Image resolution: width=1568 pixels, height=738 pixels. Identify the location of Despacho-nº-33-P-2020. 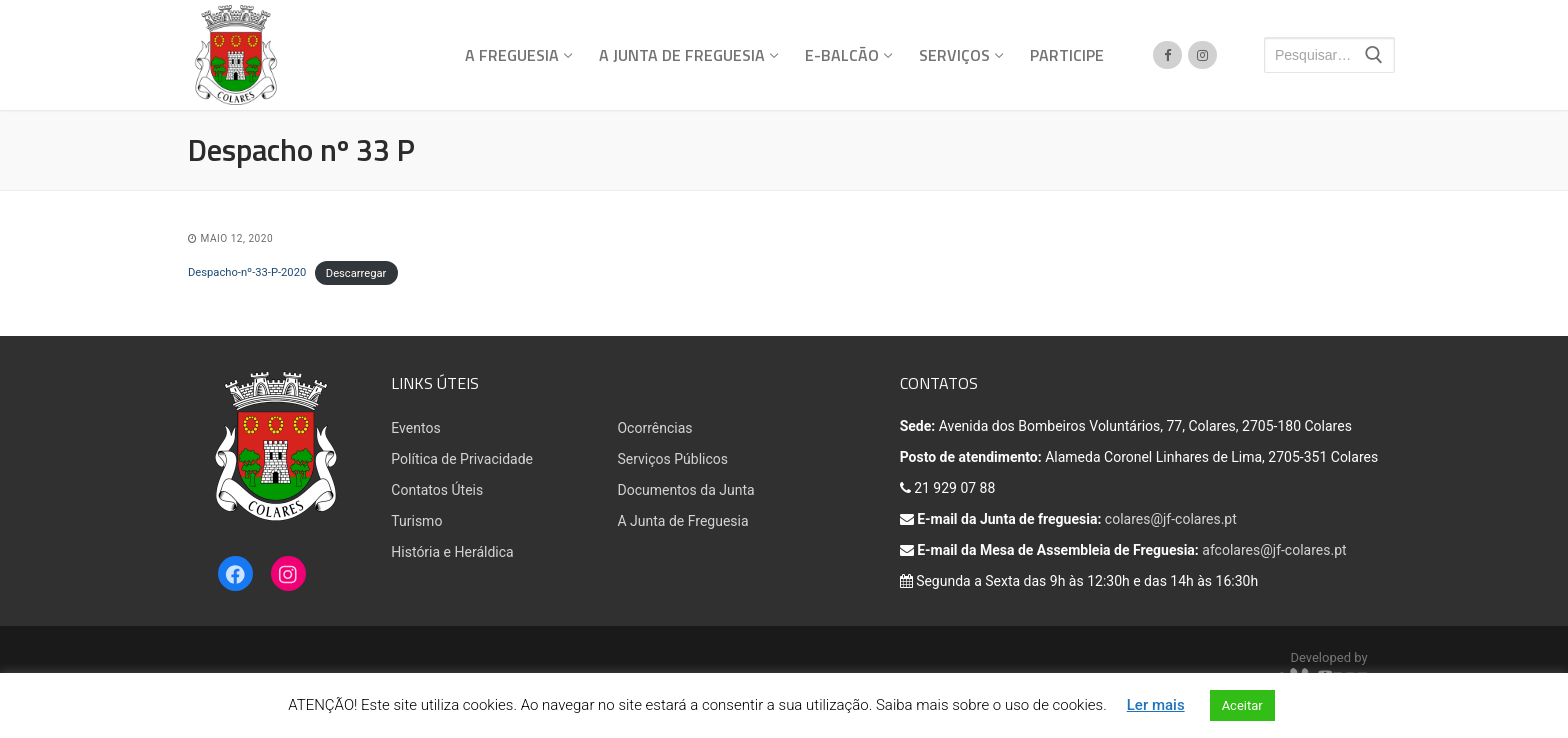
(247, 272).